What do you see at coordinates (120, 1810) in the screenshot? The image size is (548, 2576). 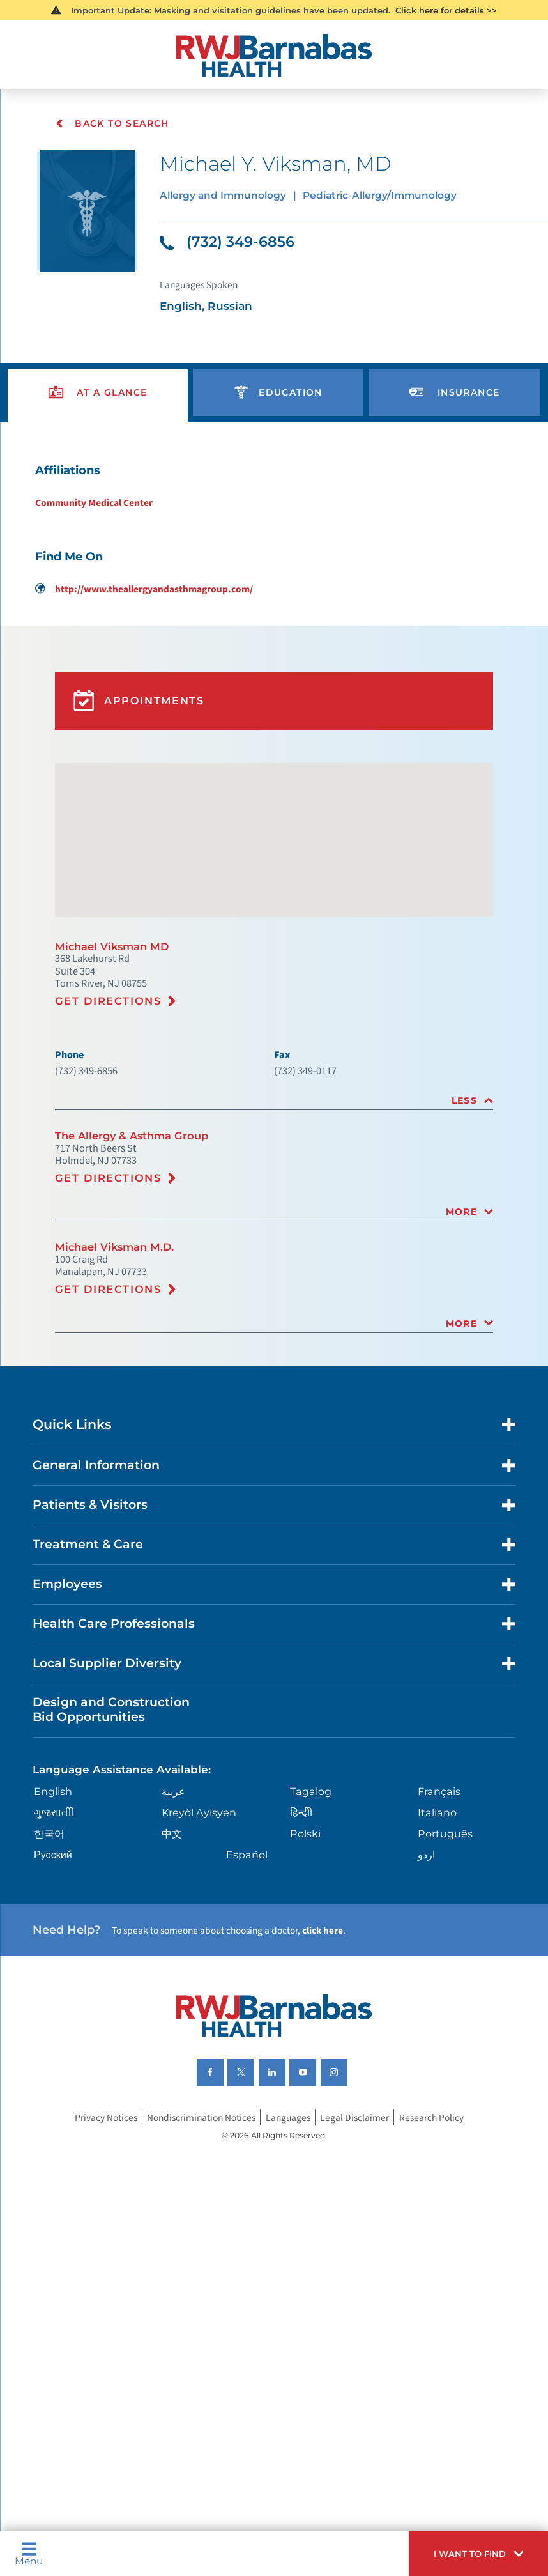 I see `Design and Construction Bid Opportunities` at bounding box center [120, 1810].